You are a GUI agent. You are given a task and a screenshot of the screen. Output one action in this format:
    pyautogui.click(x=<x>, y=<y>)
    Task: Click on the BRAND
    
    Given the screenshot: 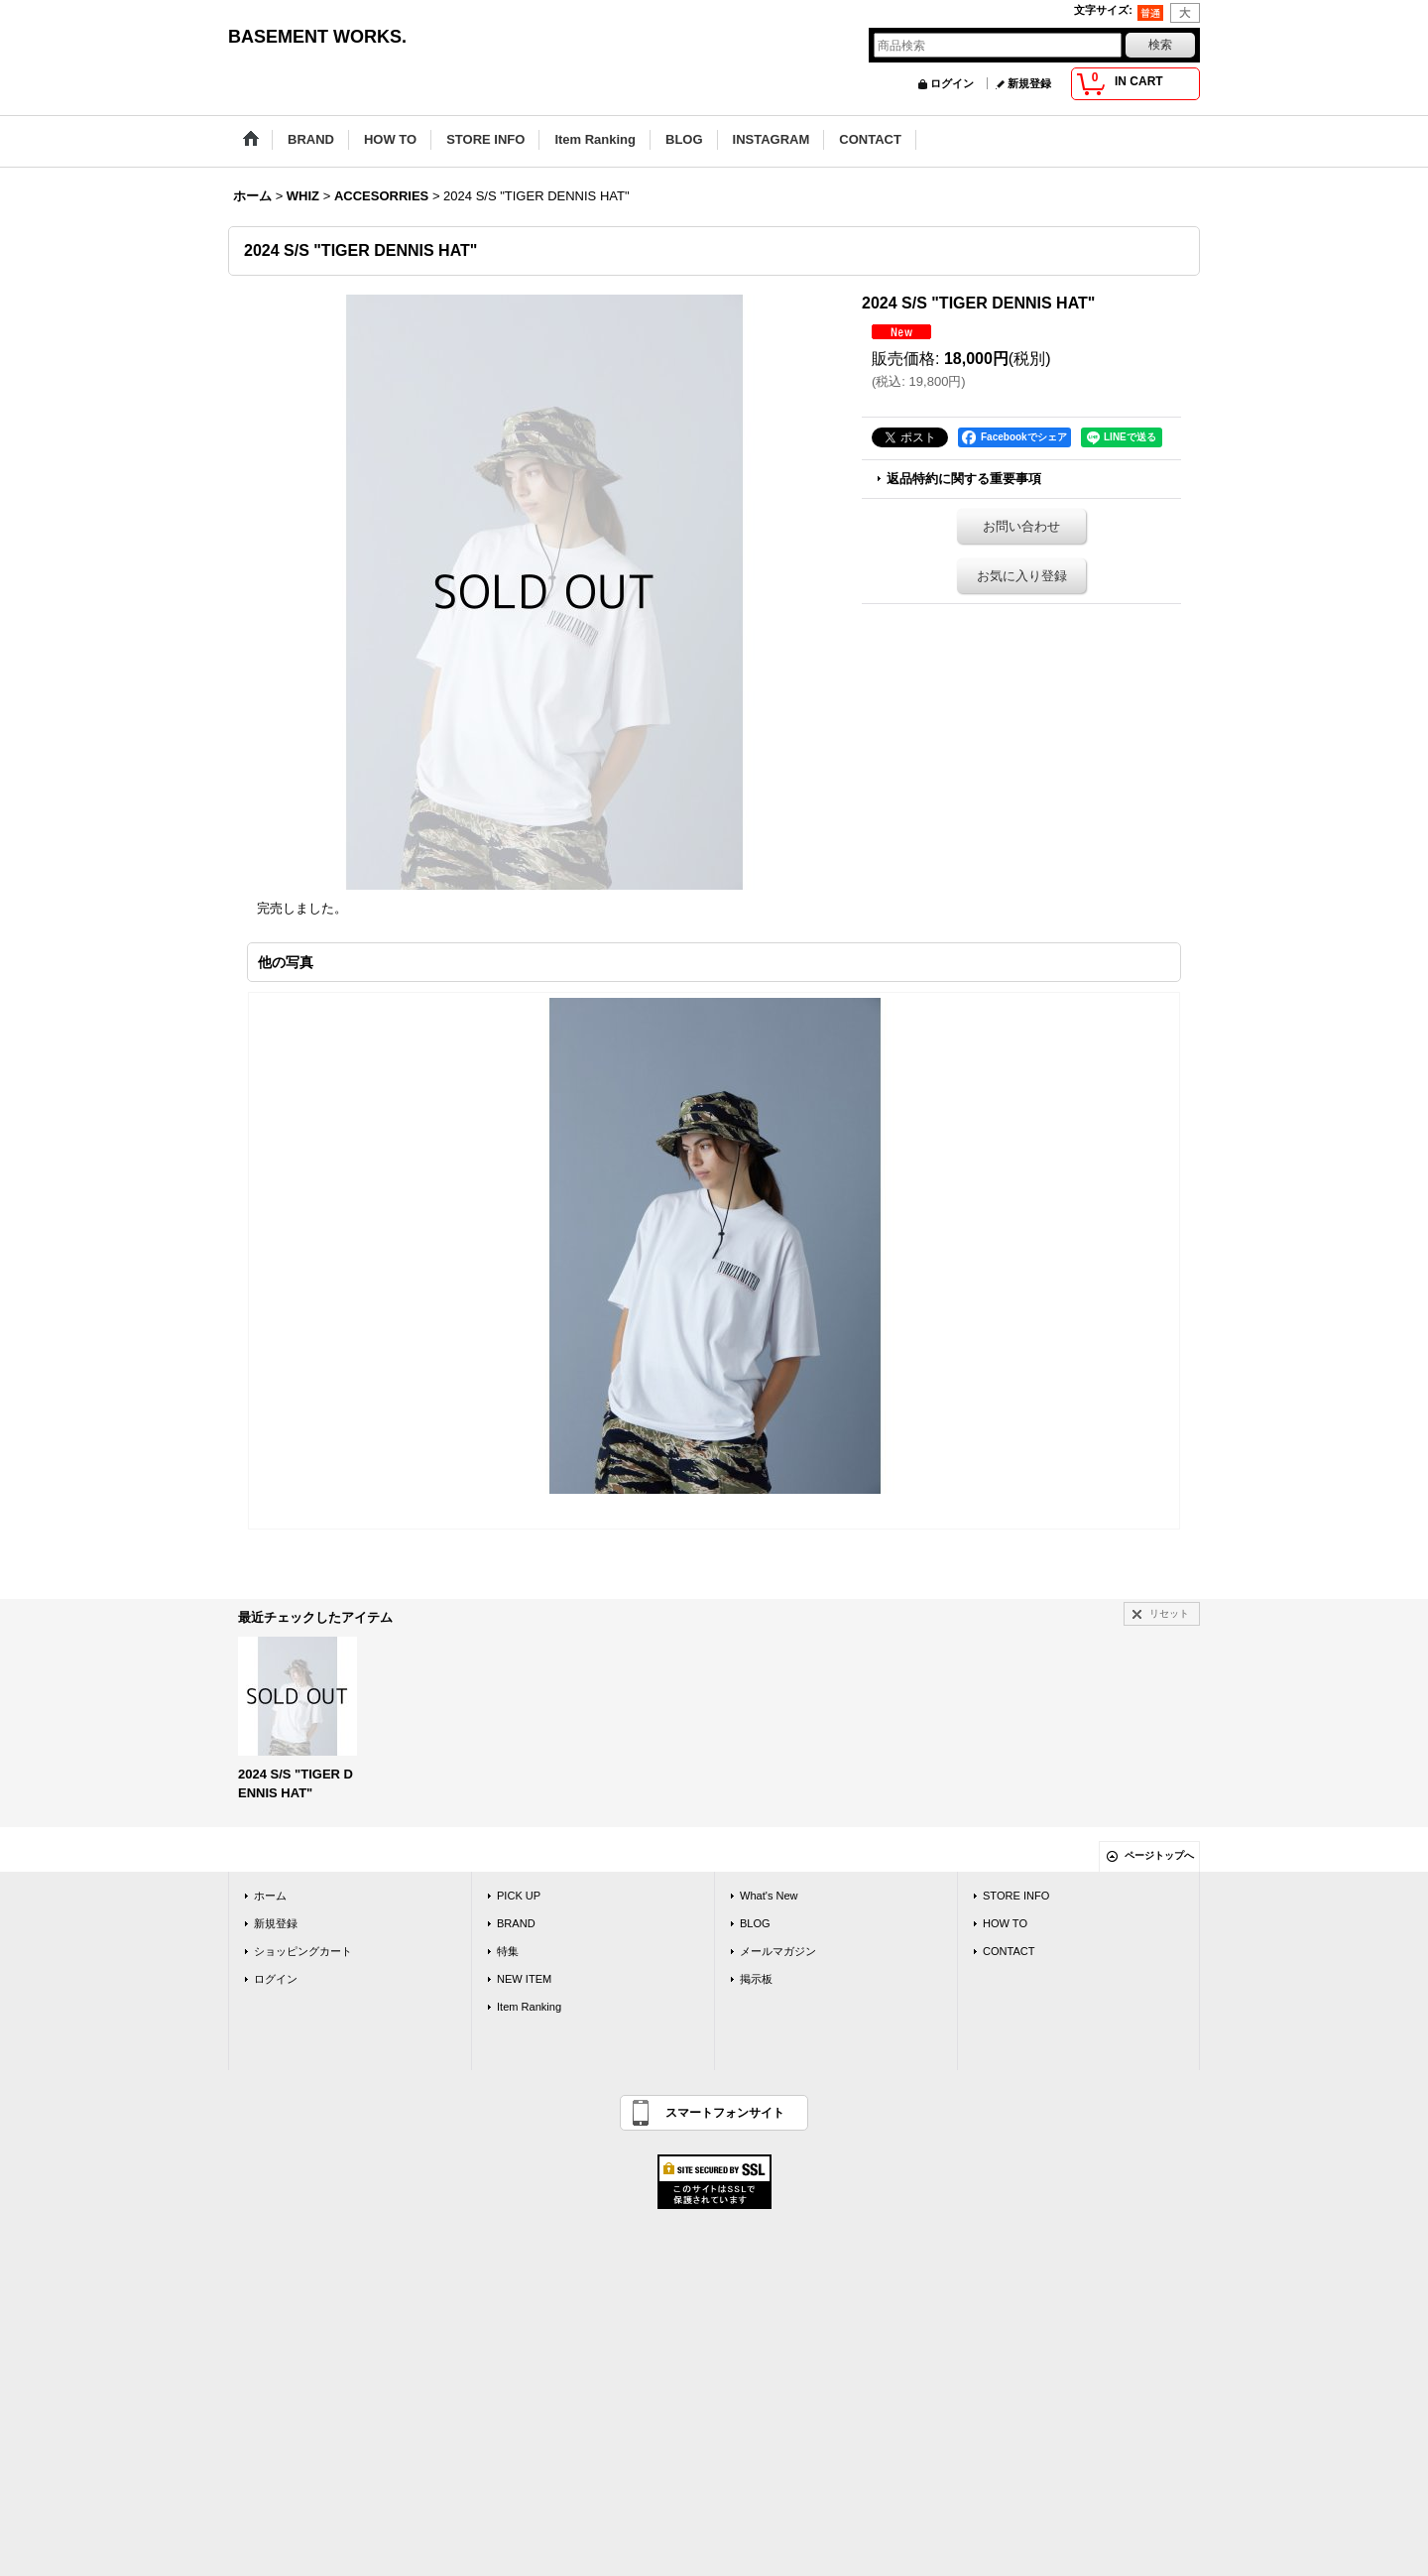 What is the action you would take?
    pyautogui.click(x=516, y=1923)
    